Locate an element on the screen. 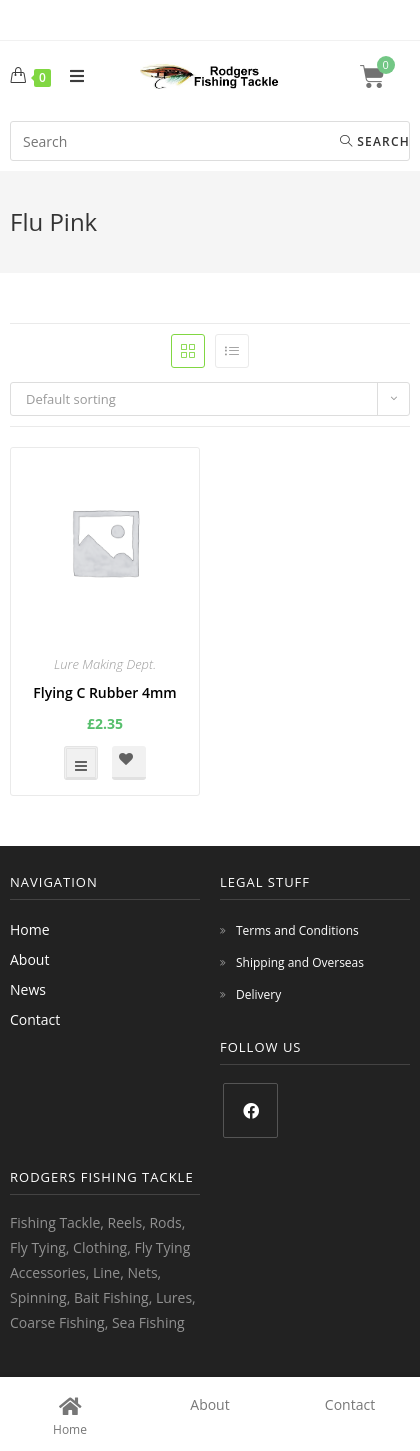 This screenshot has width=420, height=1451. Contact is located at coordinates (35, 1019).